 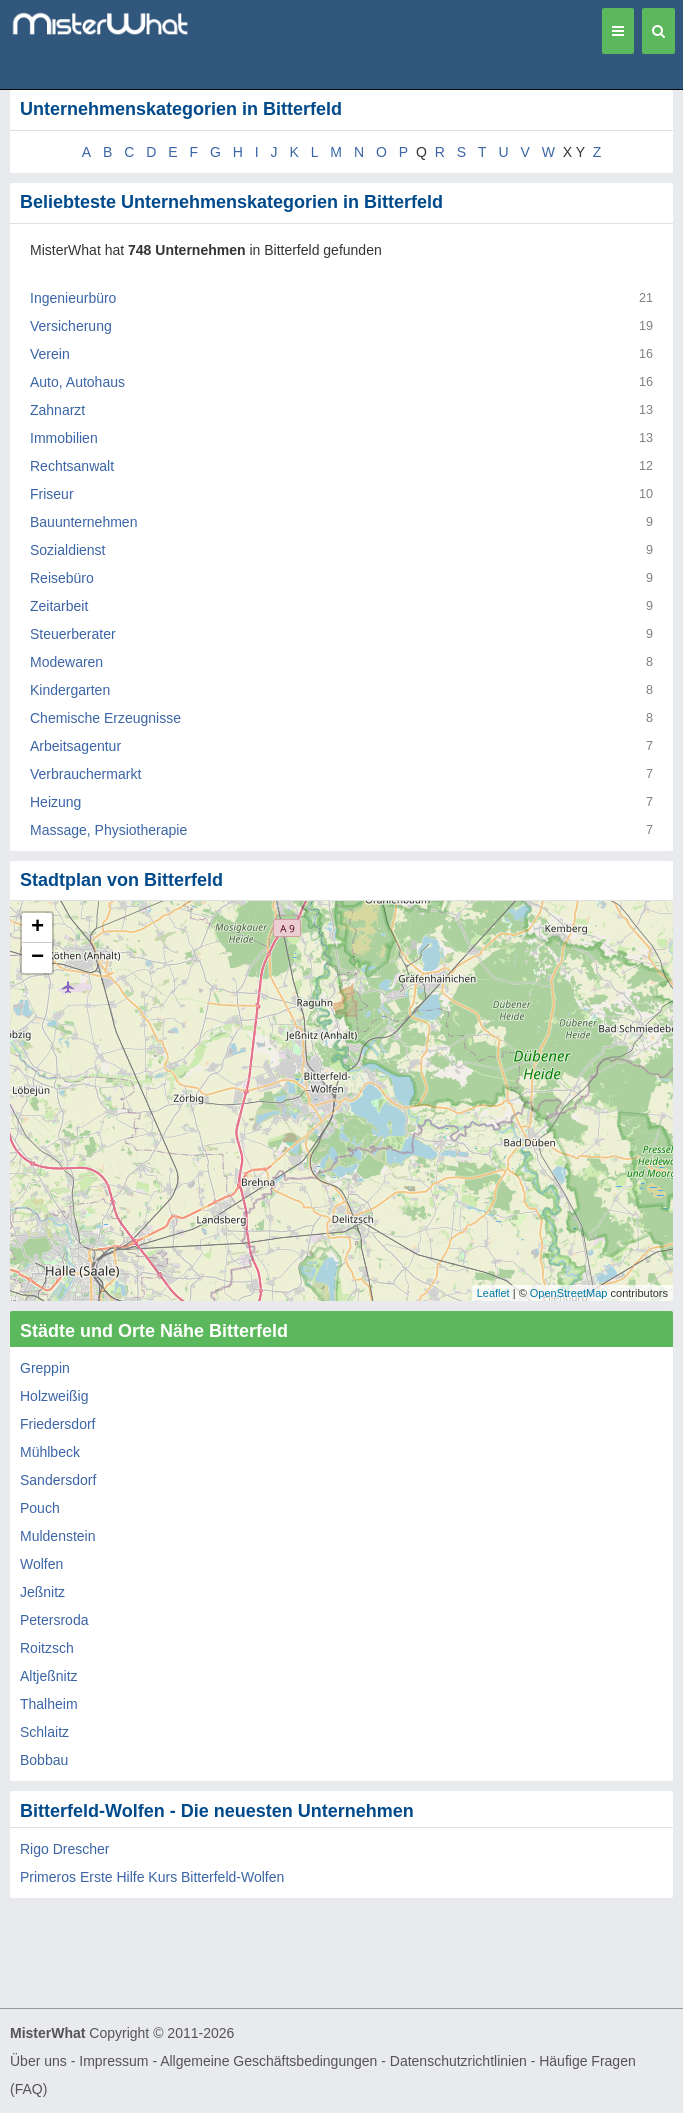 I want to click on + [button], so click(x=37, y=928).